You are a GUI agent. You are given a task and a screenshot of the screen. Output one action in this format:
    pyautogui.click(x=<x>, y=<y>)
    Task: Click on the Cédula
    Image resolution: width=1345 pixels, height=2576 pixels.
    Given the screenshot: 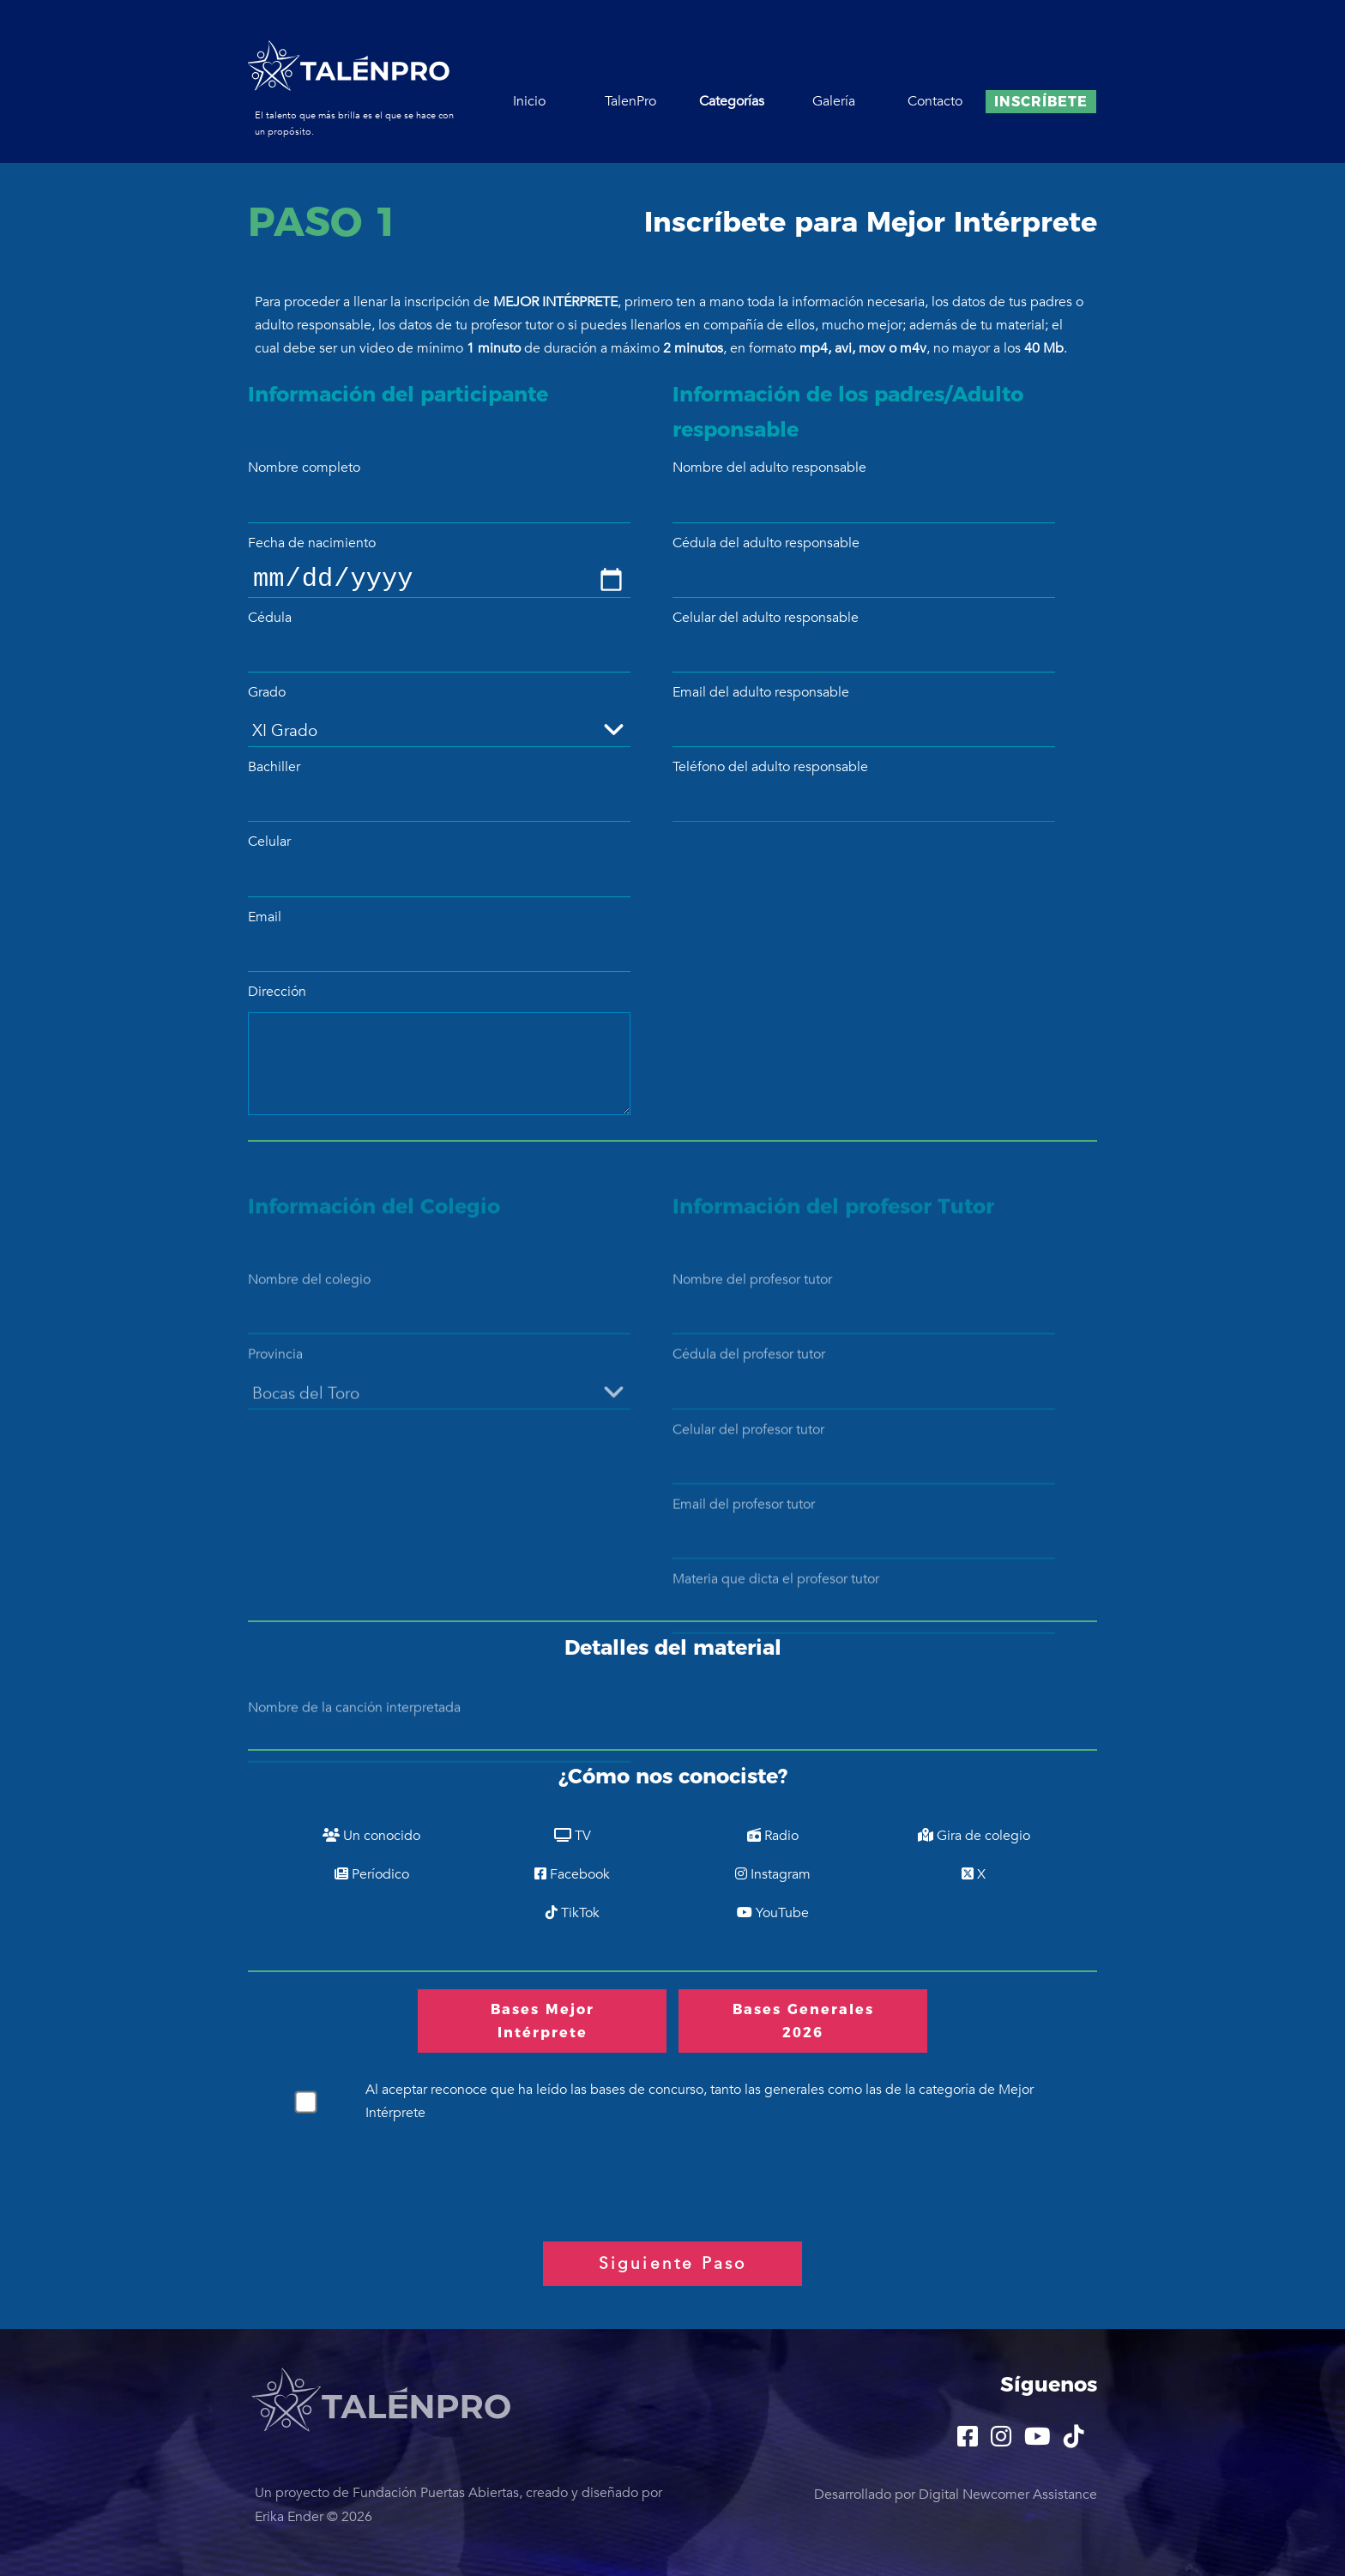 What is the action you would take?
    pyautogui.click(x=270, y=617)
    